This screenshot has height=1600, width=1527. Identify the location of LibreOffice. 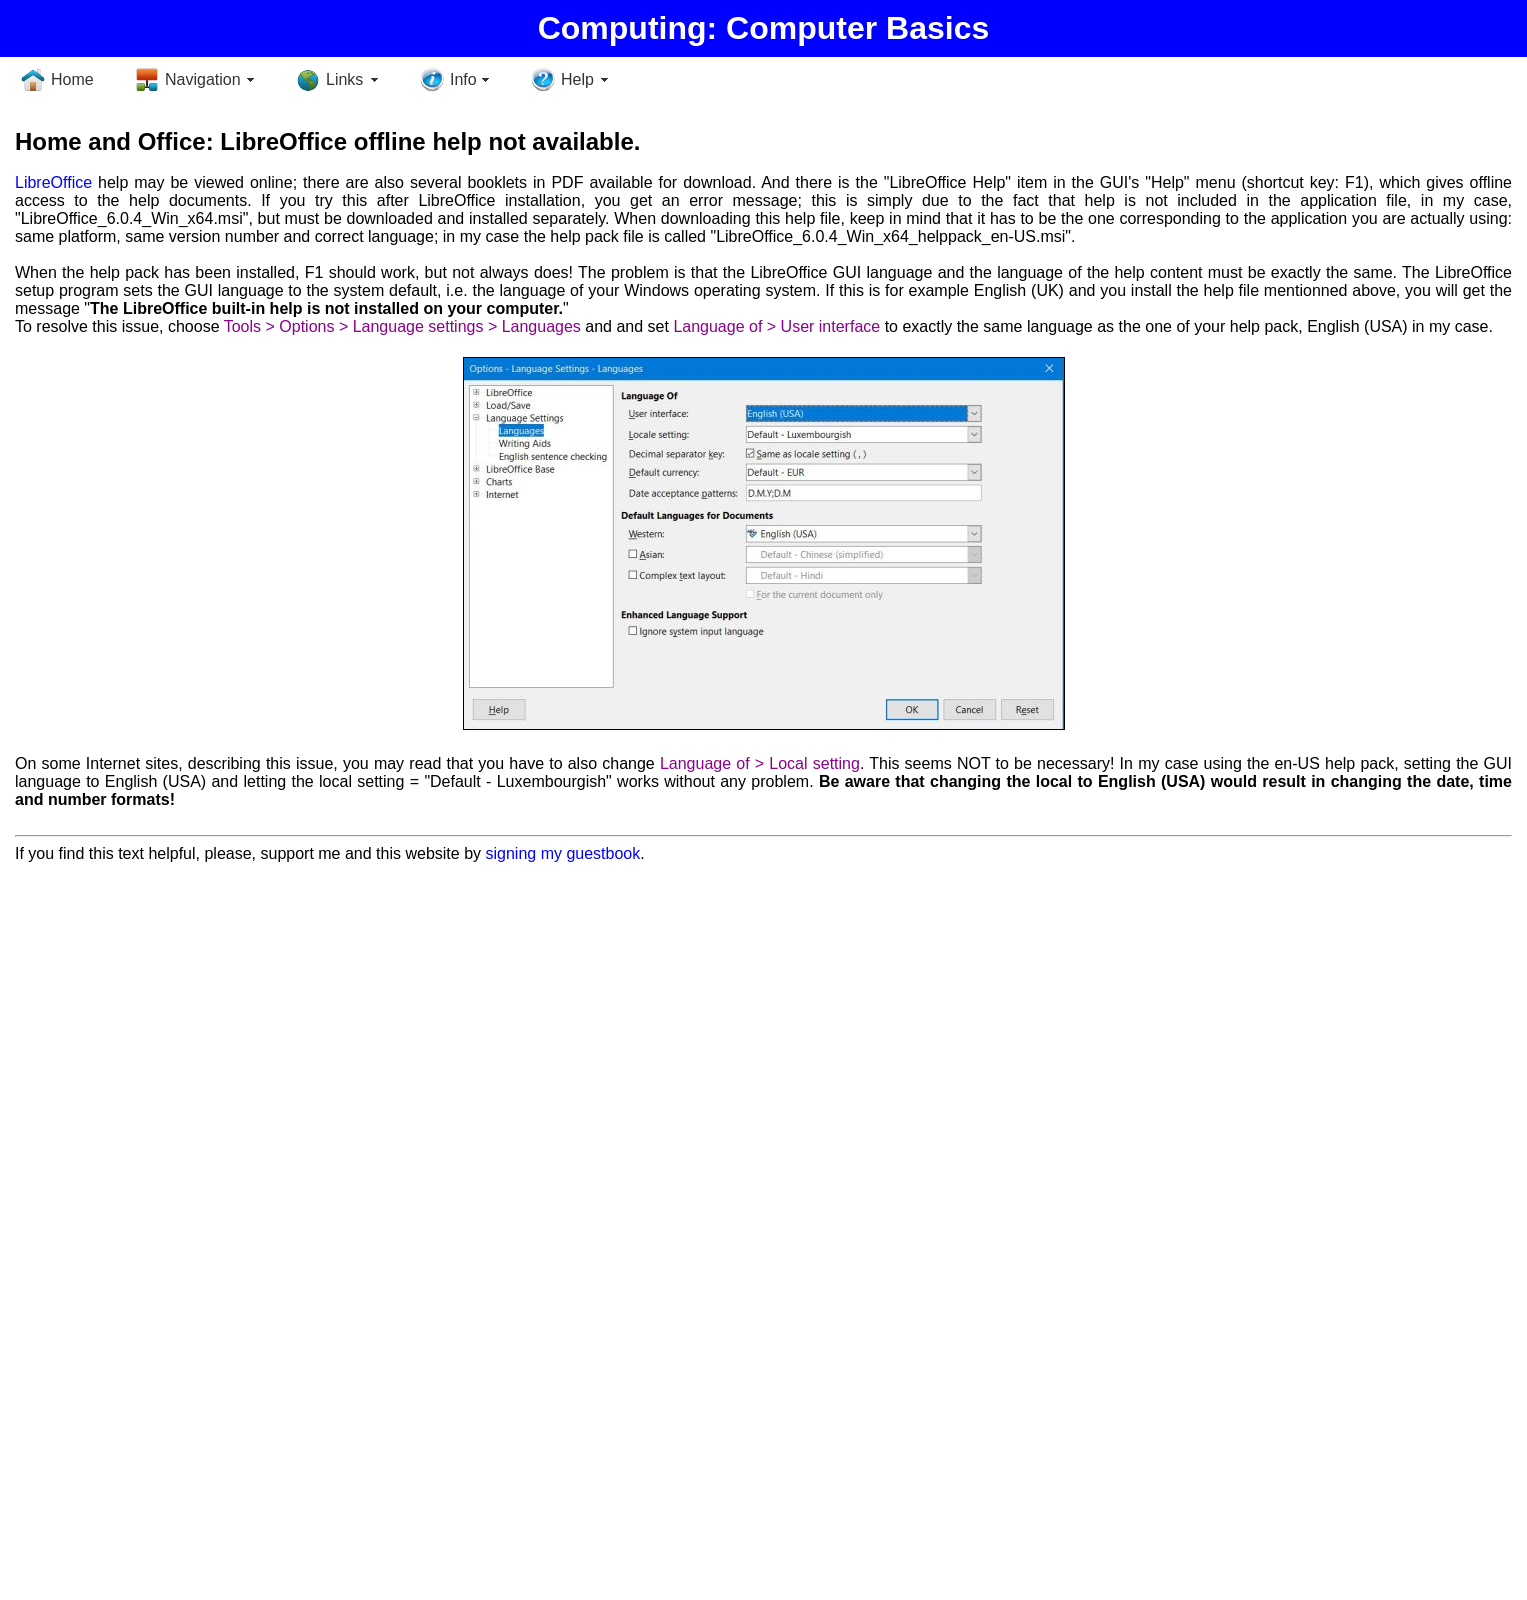
(53, 182).